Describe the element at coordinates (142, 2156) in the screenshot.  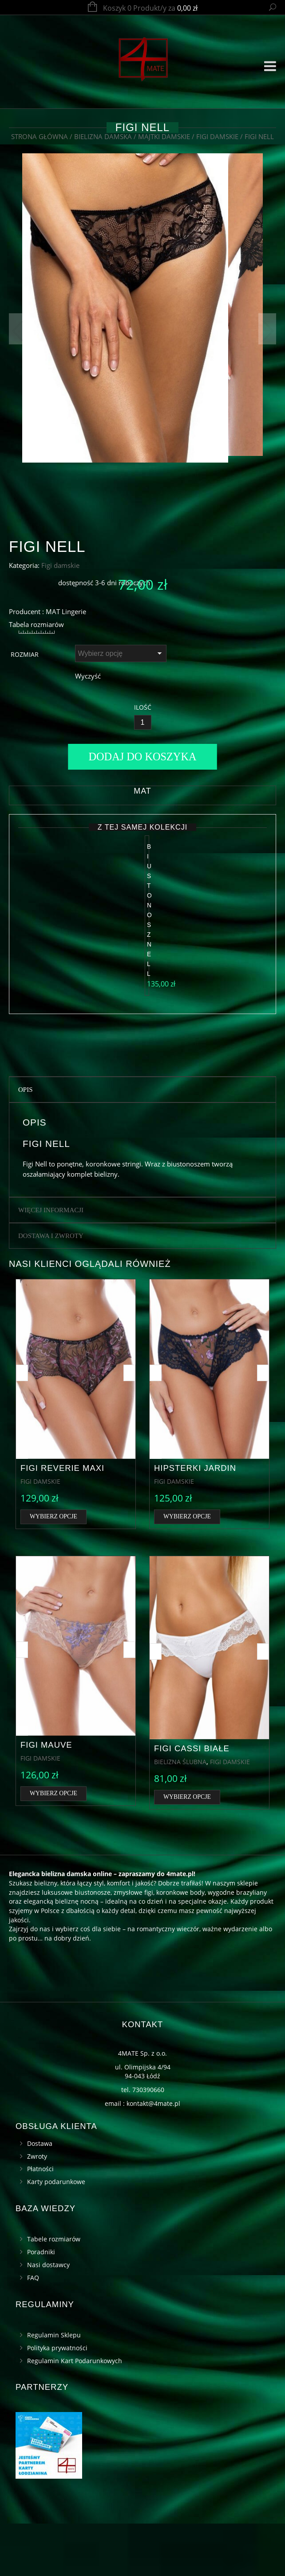
I see `email : kontakt@4mate.pl` at that location.